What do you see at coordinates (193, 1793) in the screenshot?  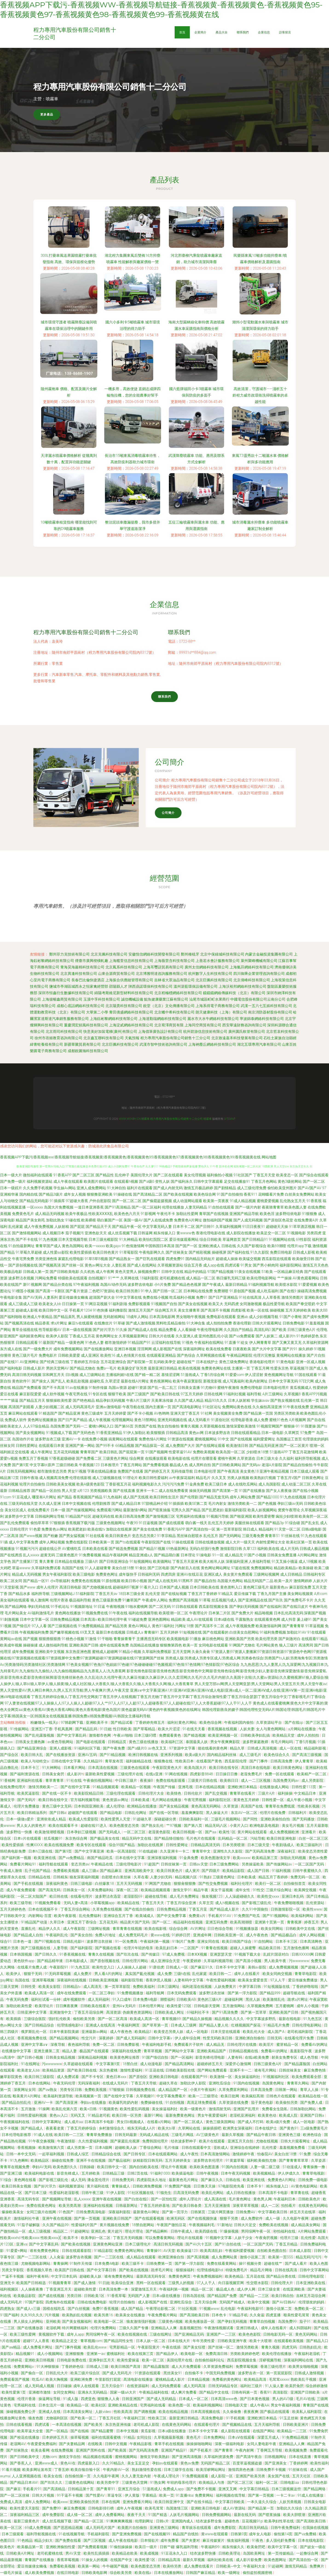 I see `日韩伦欲片` at bounding box center [193, 1793].